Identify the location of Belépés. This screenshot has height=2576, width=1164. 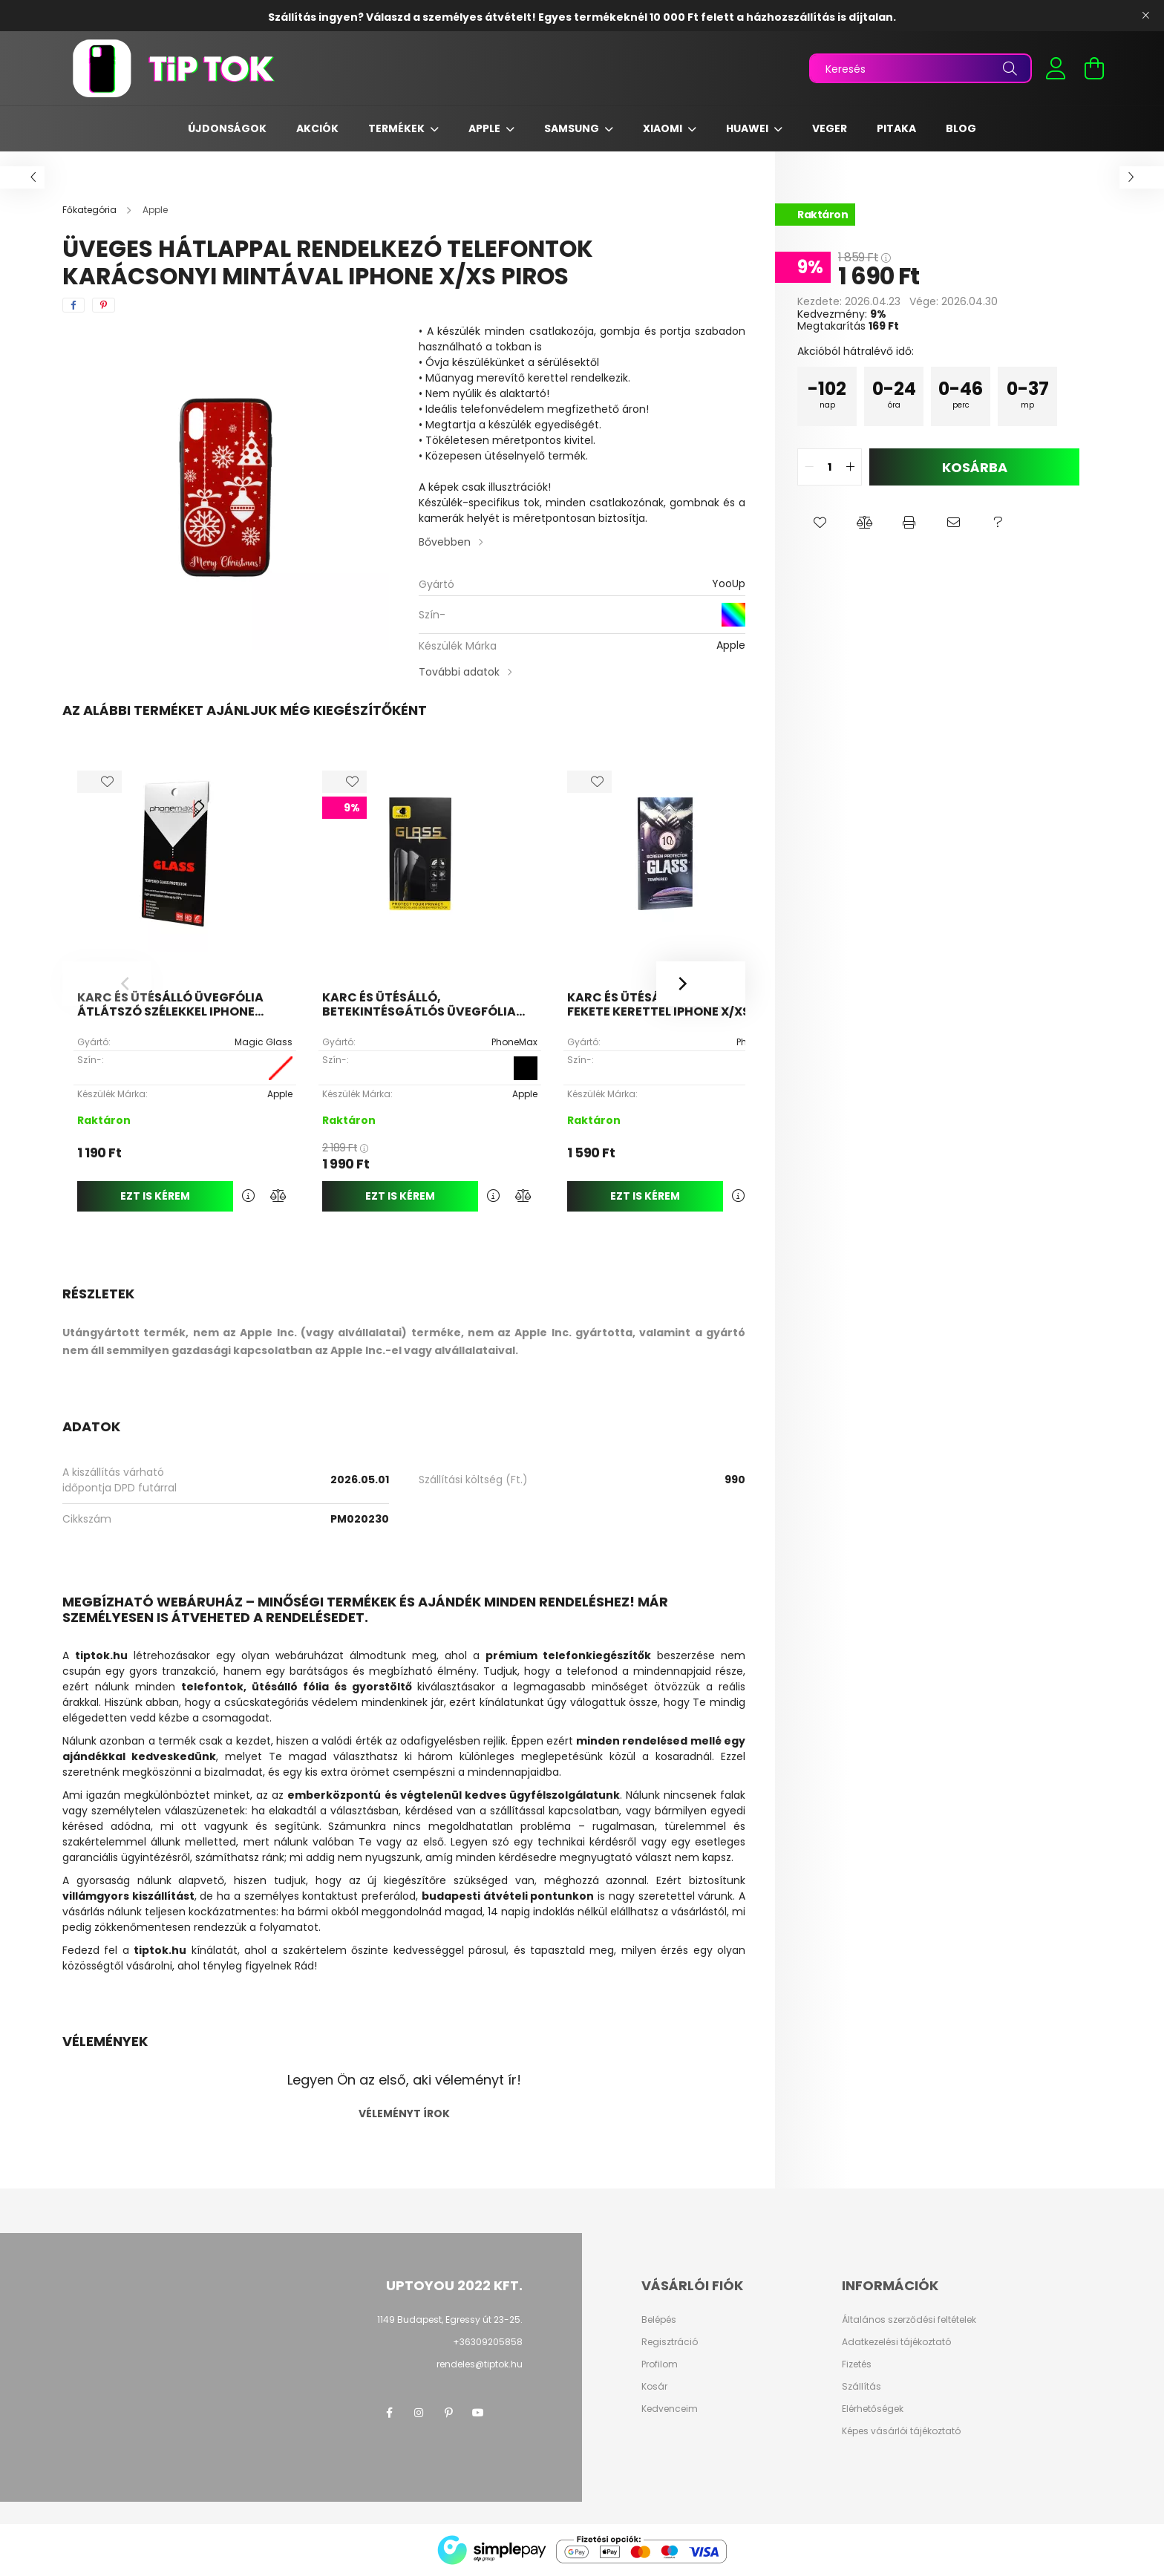
(658, 2320).